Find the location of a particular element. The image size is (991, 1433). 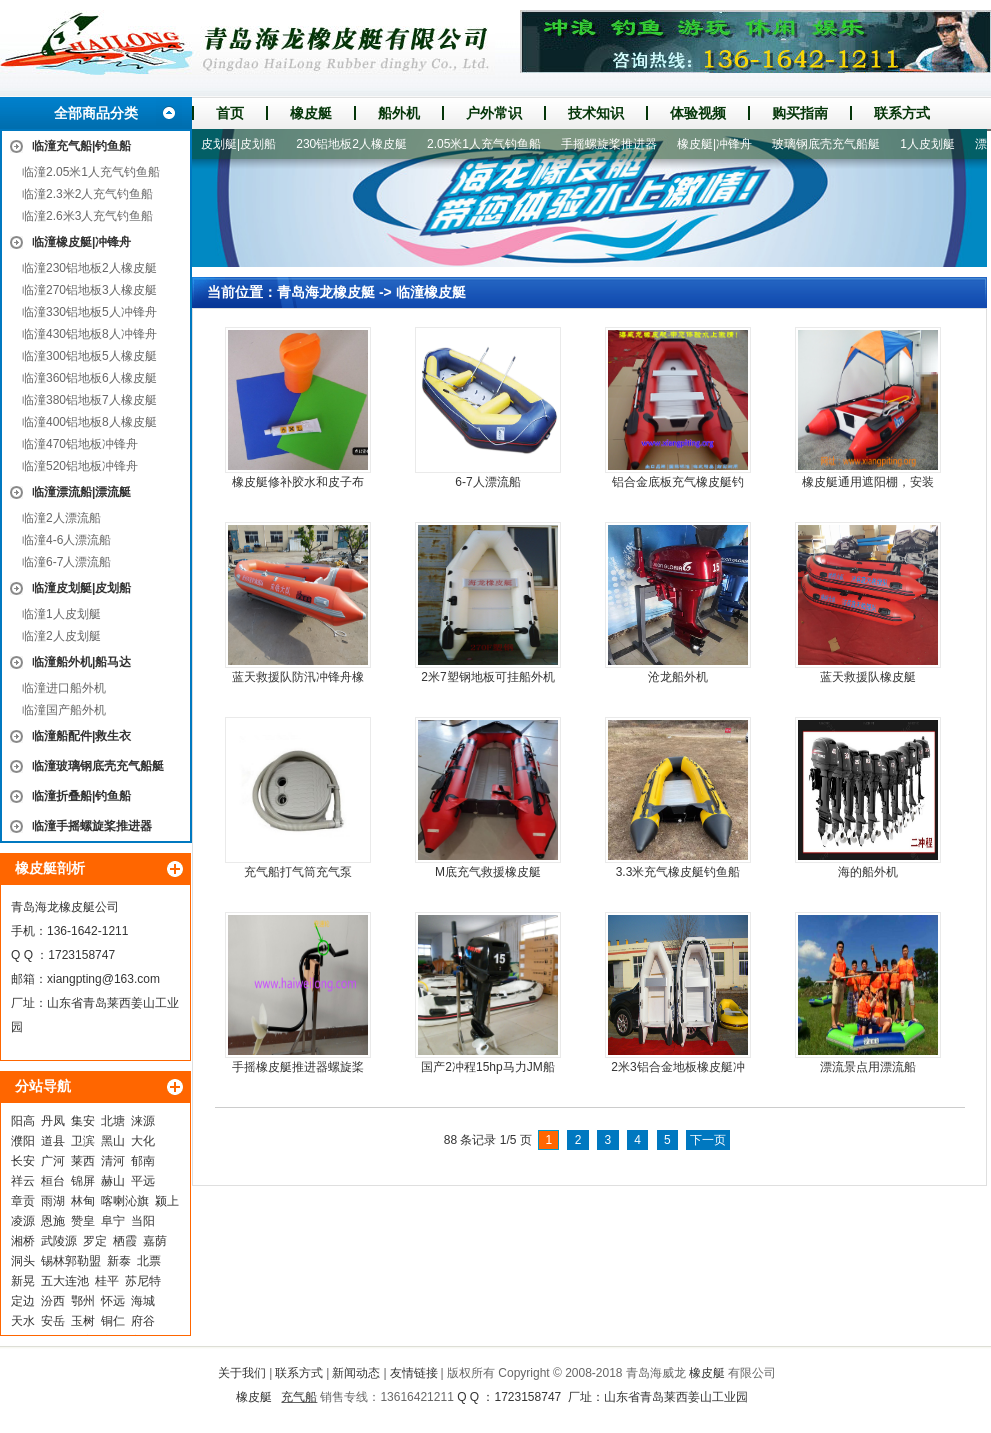

临潼400铝地板8人橡皮艇 is located at coordinates (89, 422).